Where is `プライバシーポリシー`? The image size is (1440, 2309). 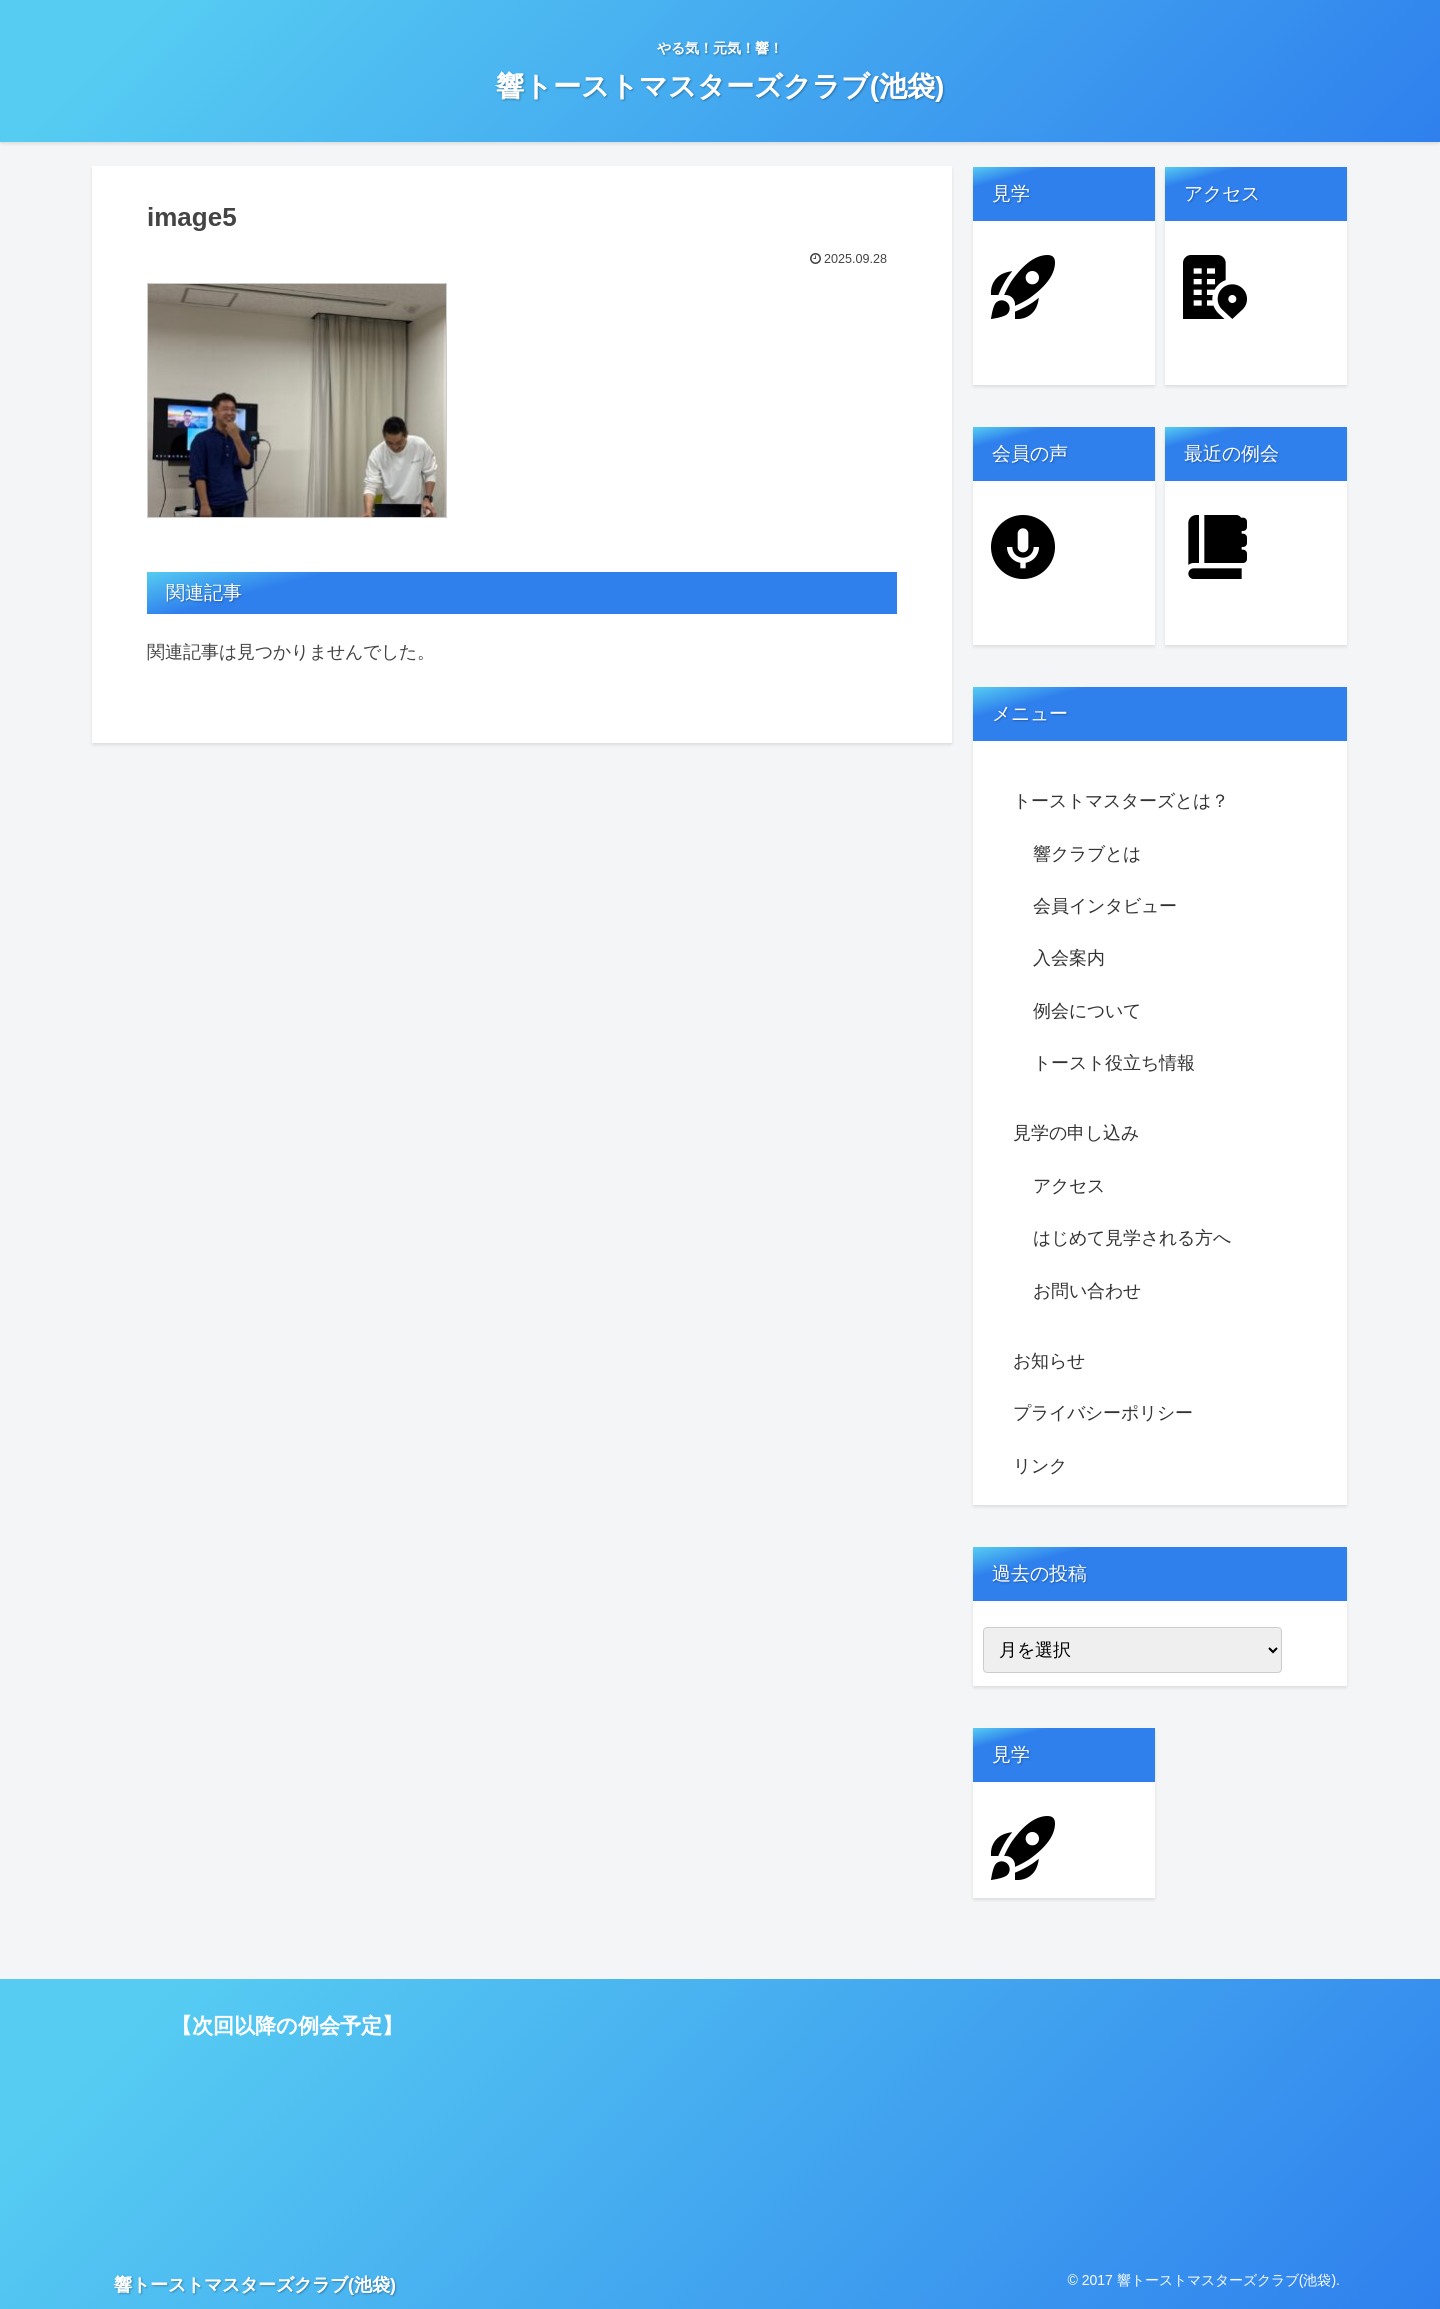 プライバシーポリシー is located at coordinates (1103, 1413).